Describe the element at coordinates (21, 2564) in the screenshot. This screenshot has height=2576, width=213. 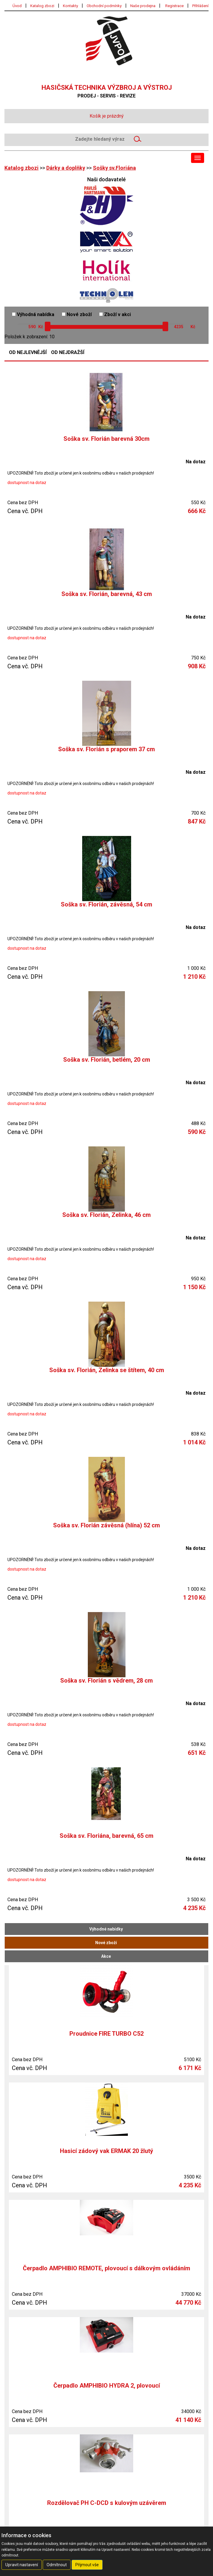
I see `Upravit nastavení` at that location.